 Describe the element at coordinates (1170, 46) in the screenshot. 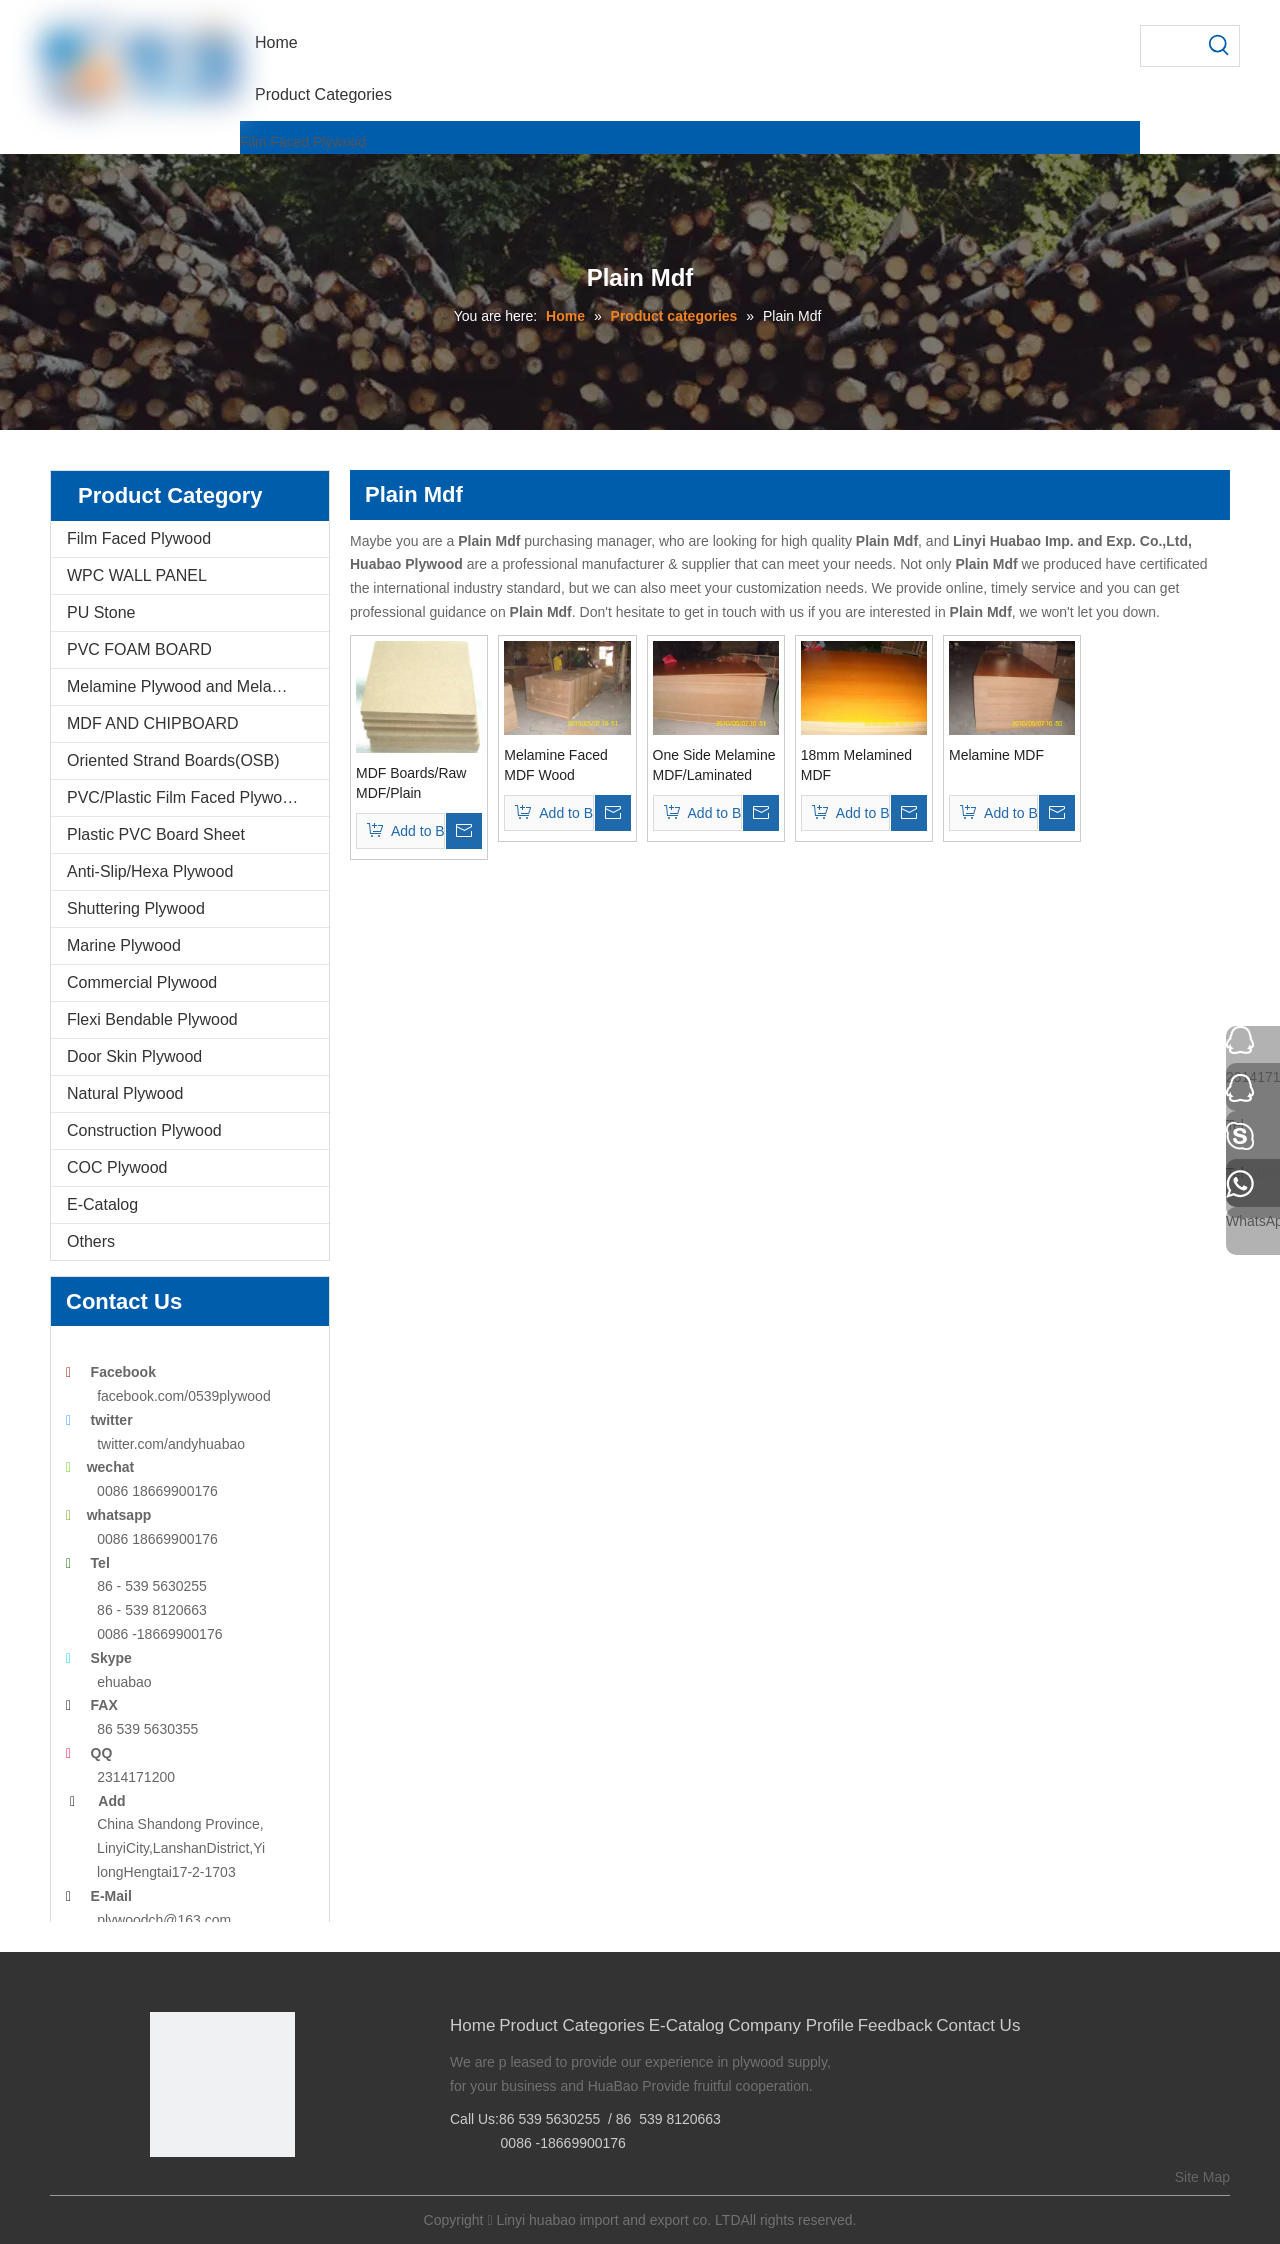

I see `[searchProd]` at that location.